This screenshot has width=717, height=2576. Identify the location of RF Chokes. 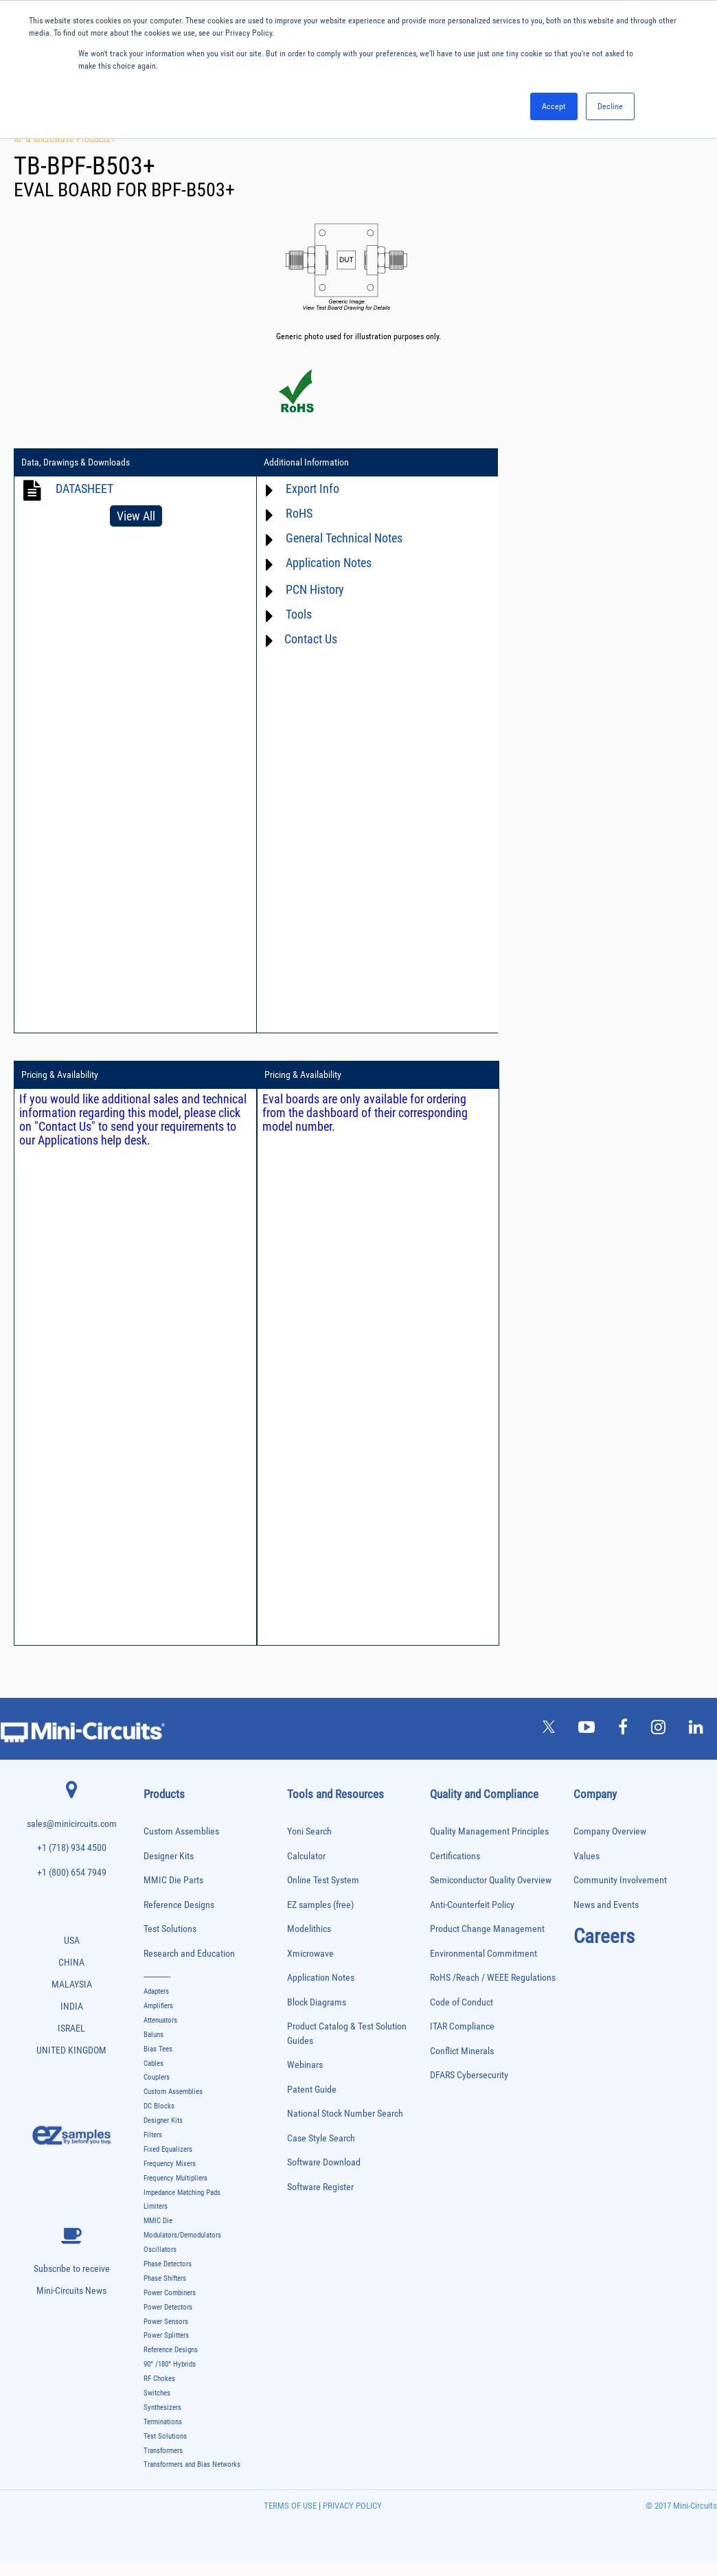
(159, 2392).